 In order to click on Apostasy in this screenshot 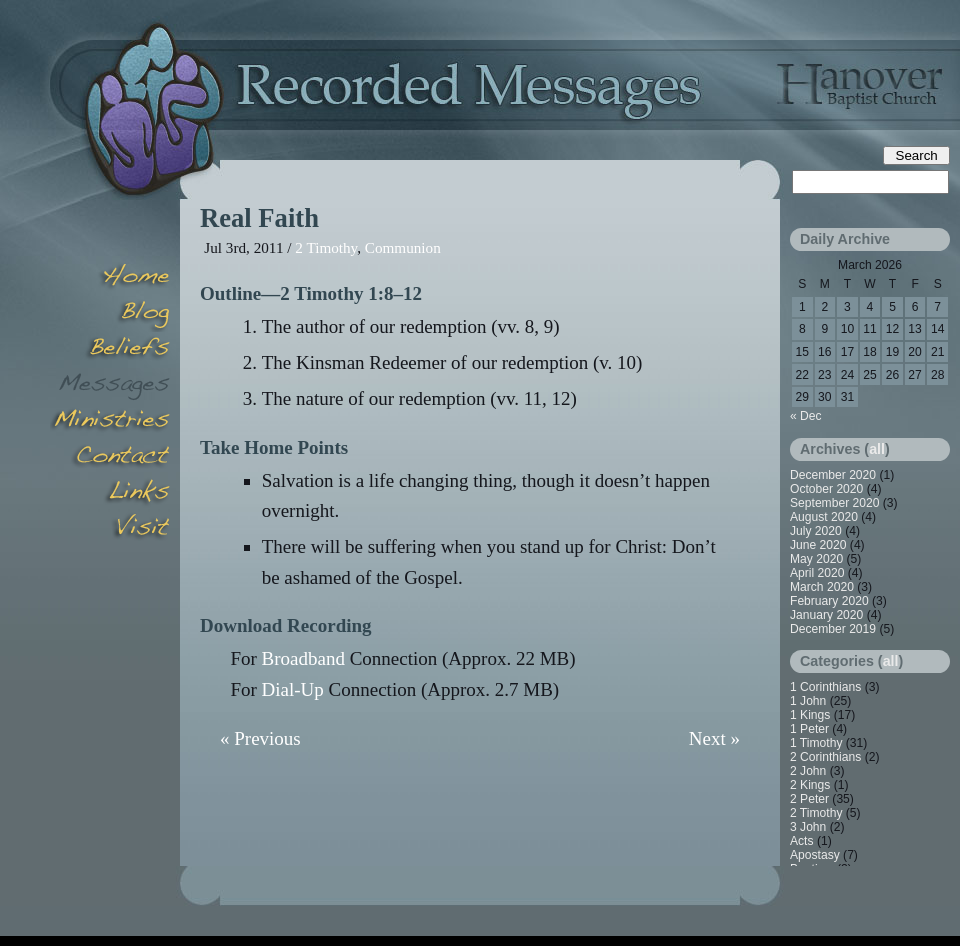, I will do `click(815, 855)`.